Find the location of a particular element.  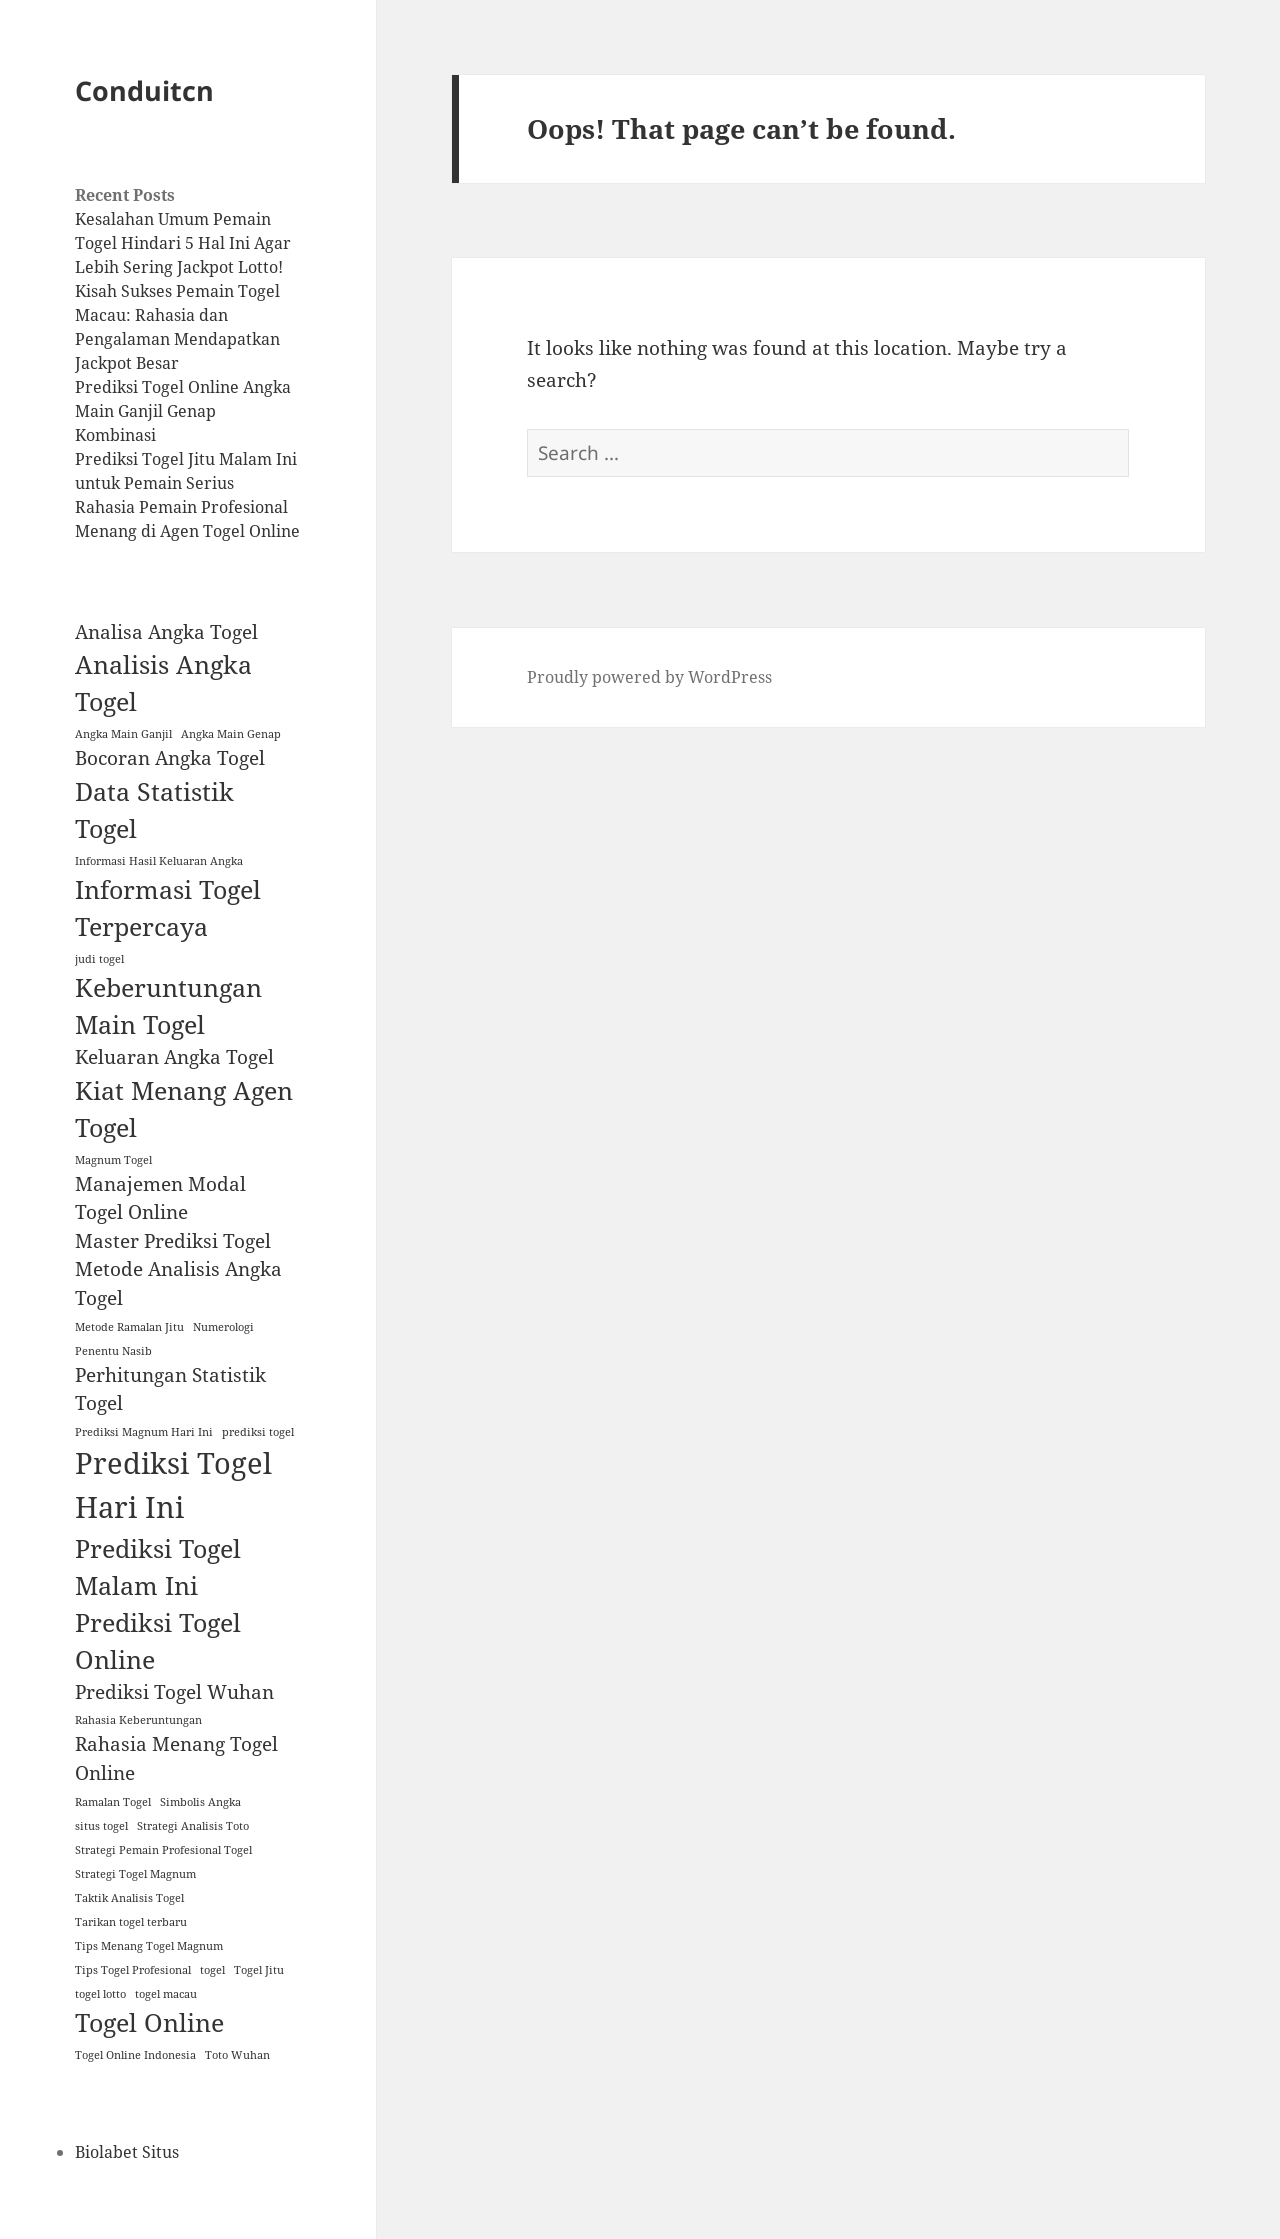

togel macau [togel macau (1 item)] is located at coordinates (166, 1994).